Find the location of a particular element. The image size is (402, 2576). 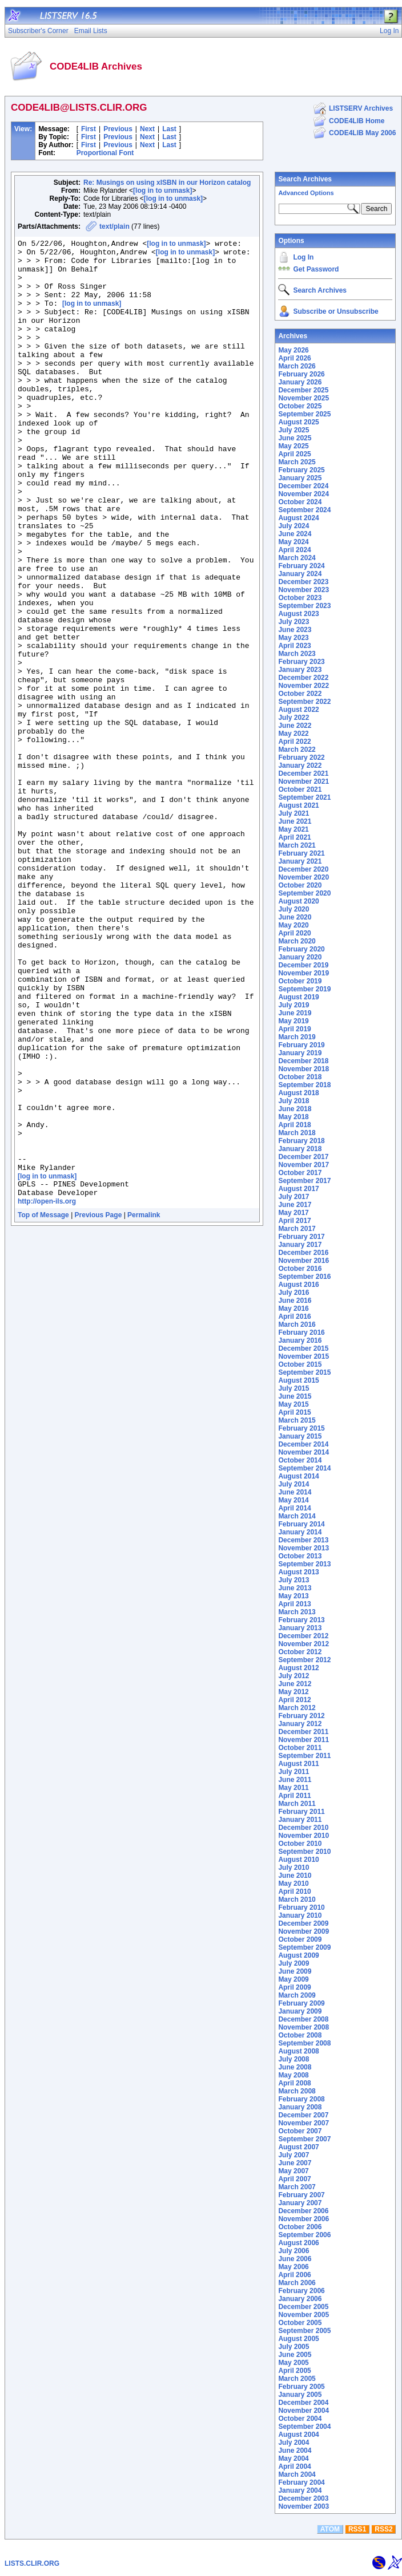

March 2019 is located at coordinates (296, 1037).